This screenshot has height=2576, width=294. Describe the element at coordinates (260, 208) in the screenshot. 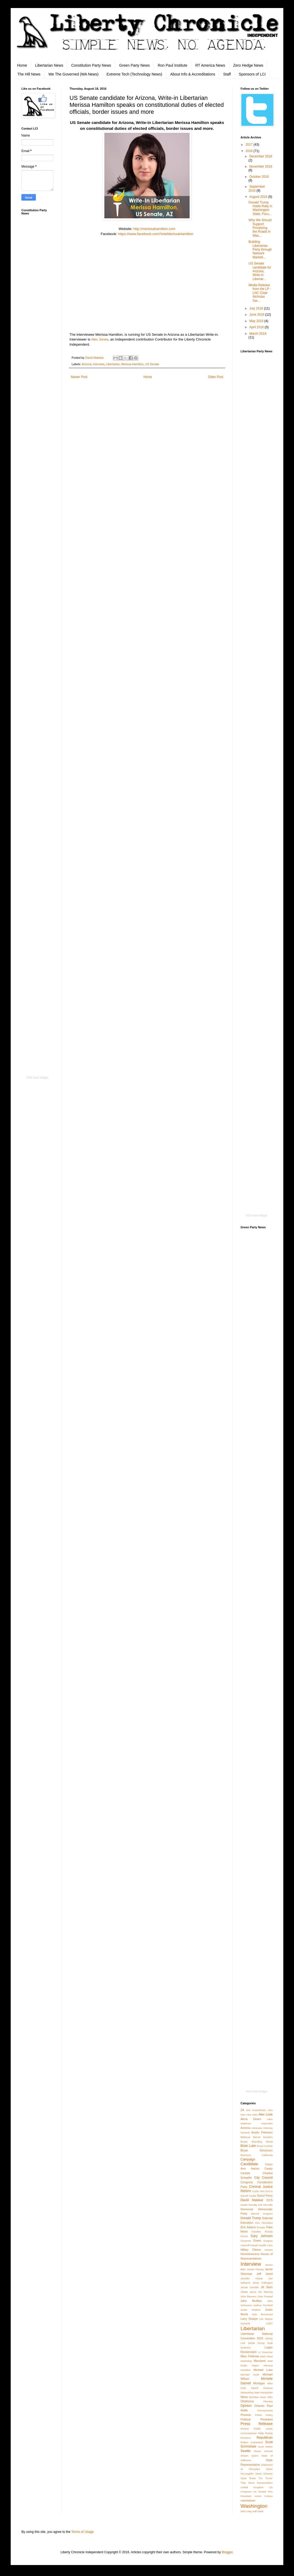

I see `Donald Trump Holds Rally in Washington State; Focu...` at that location.